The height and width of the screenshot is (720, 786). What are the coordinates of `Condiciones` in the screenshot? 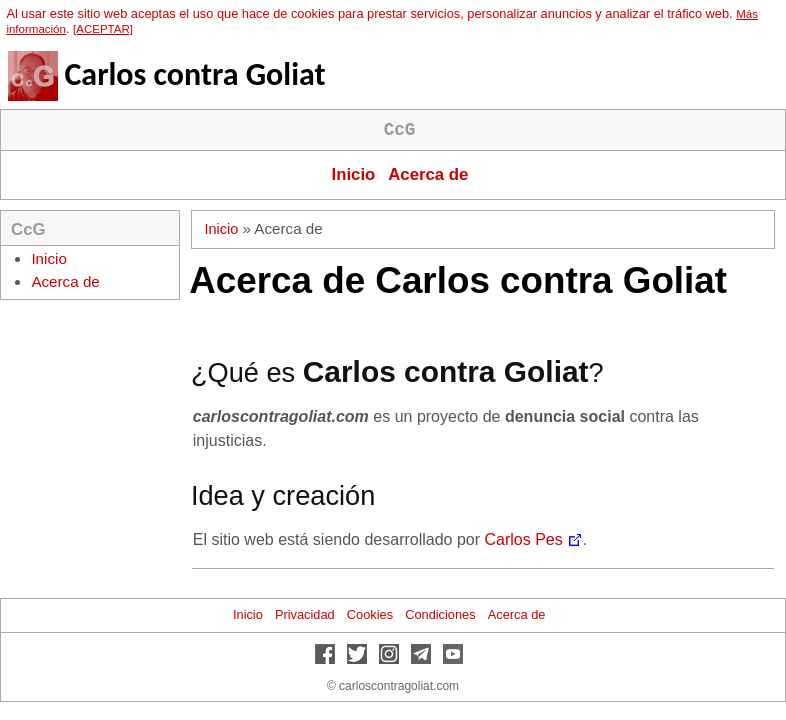 It's located at (440, 614).